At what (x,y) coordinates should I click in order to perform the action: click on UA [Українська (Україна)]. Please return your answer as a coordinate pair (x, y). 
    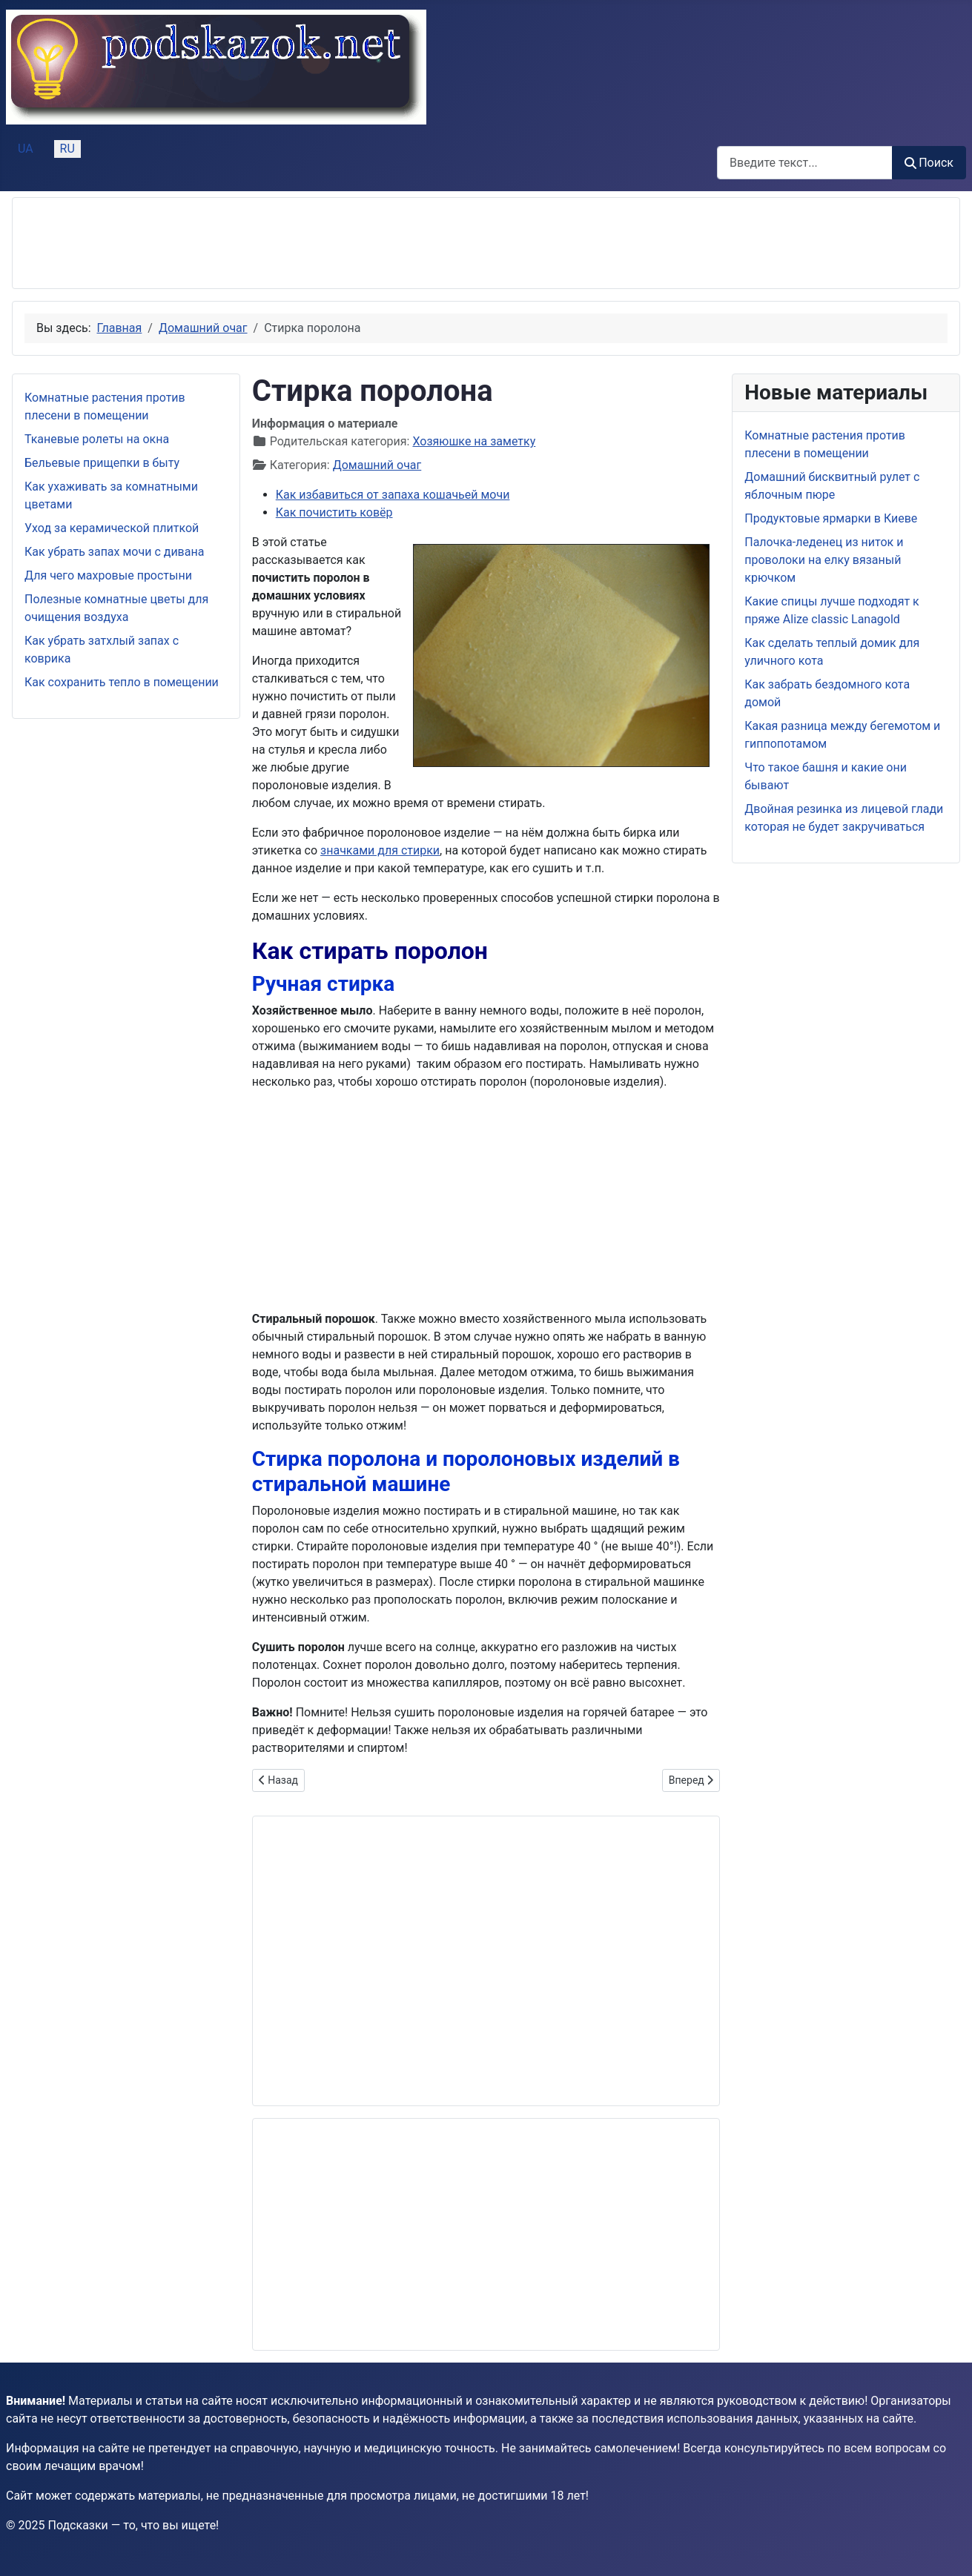
    Looking at the image, I should click on (25, 149).